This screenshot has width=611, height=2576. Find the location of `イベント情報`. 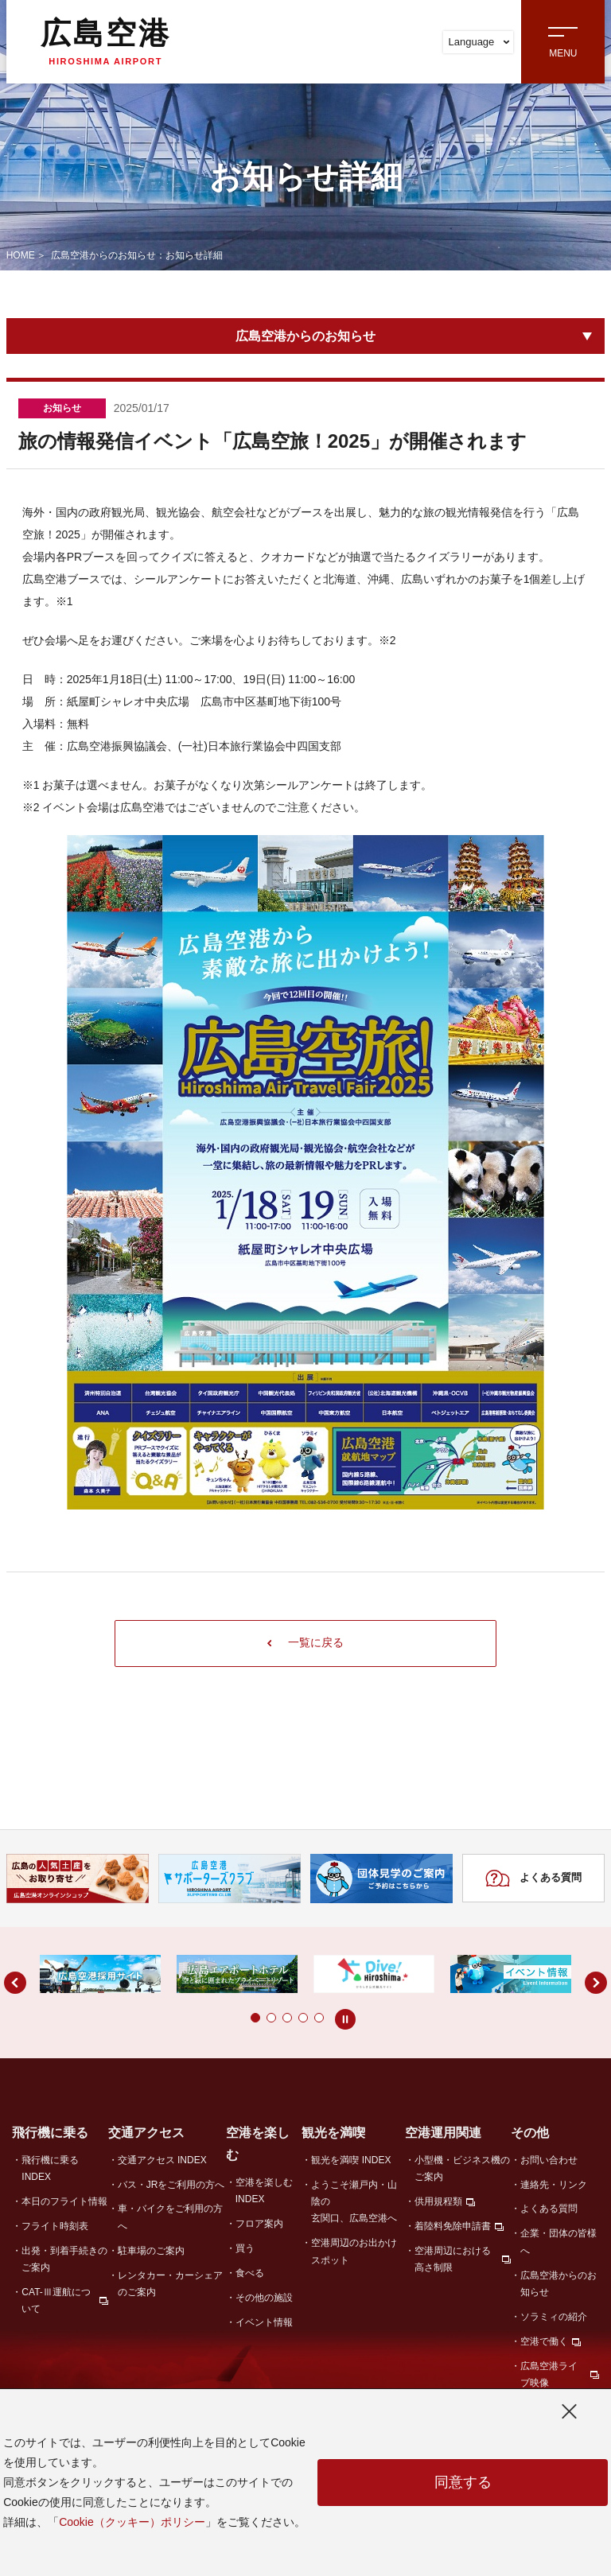

イベント情報 is located at coordinates (264, 2323).